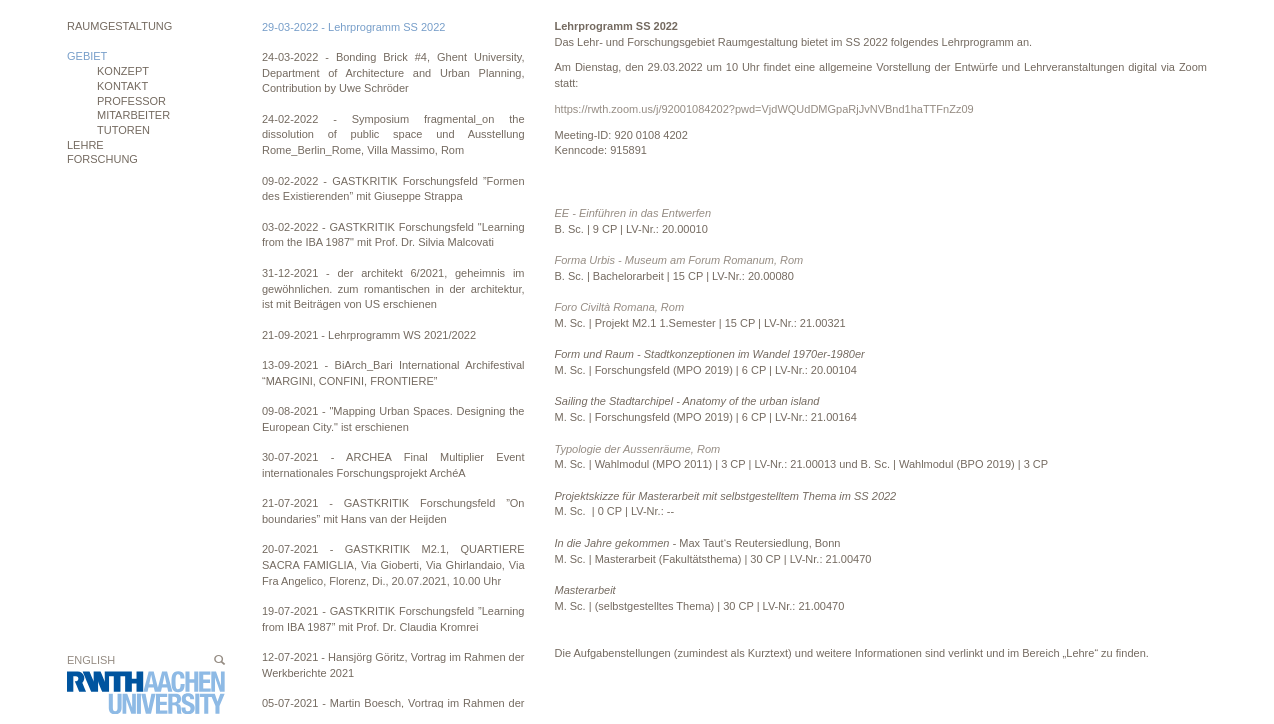 This screenshot has height=724, width=1274. What do you see at coordinates (102, 159) in the screenshot?
I see `Forschung` at bounding box center [102, 159].